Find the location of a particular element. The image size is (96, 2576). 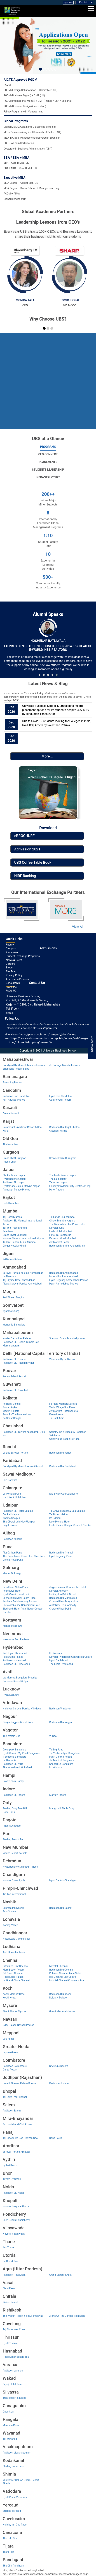

Galaxy Blue Sapphire Plaza is located at coordinates (64, 1438).